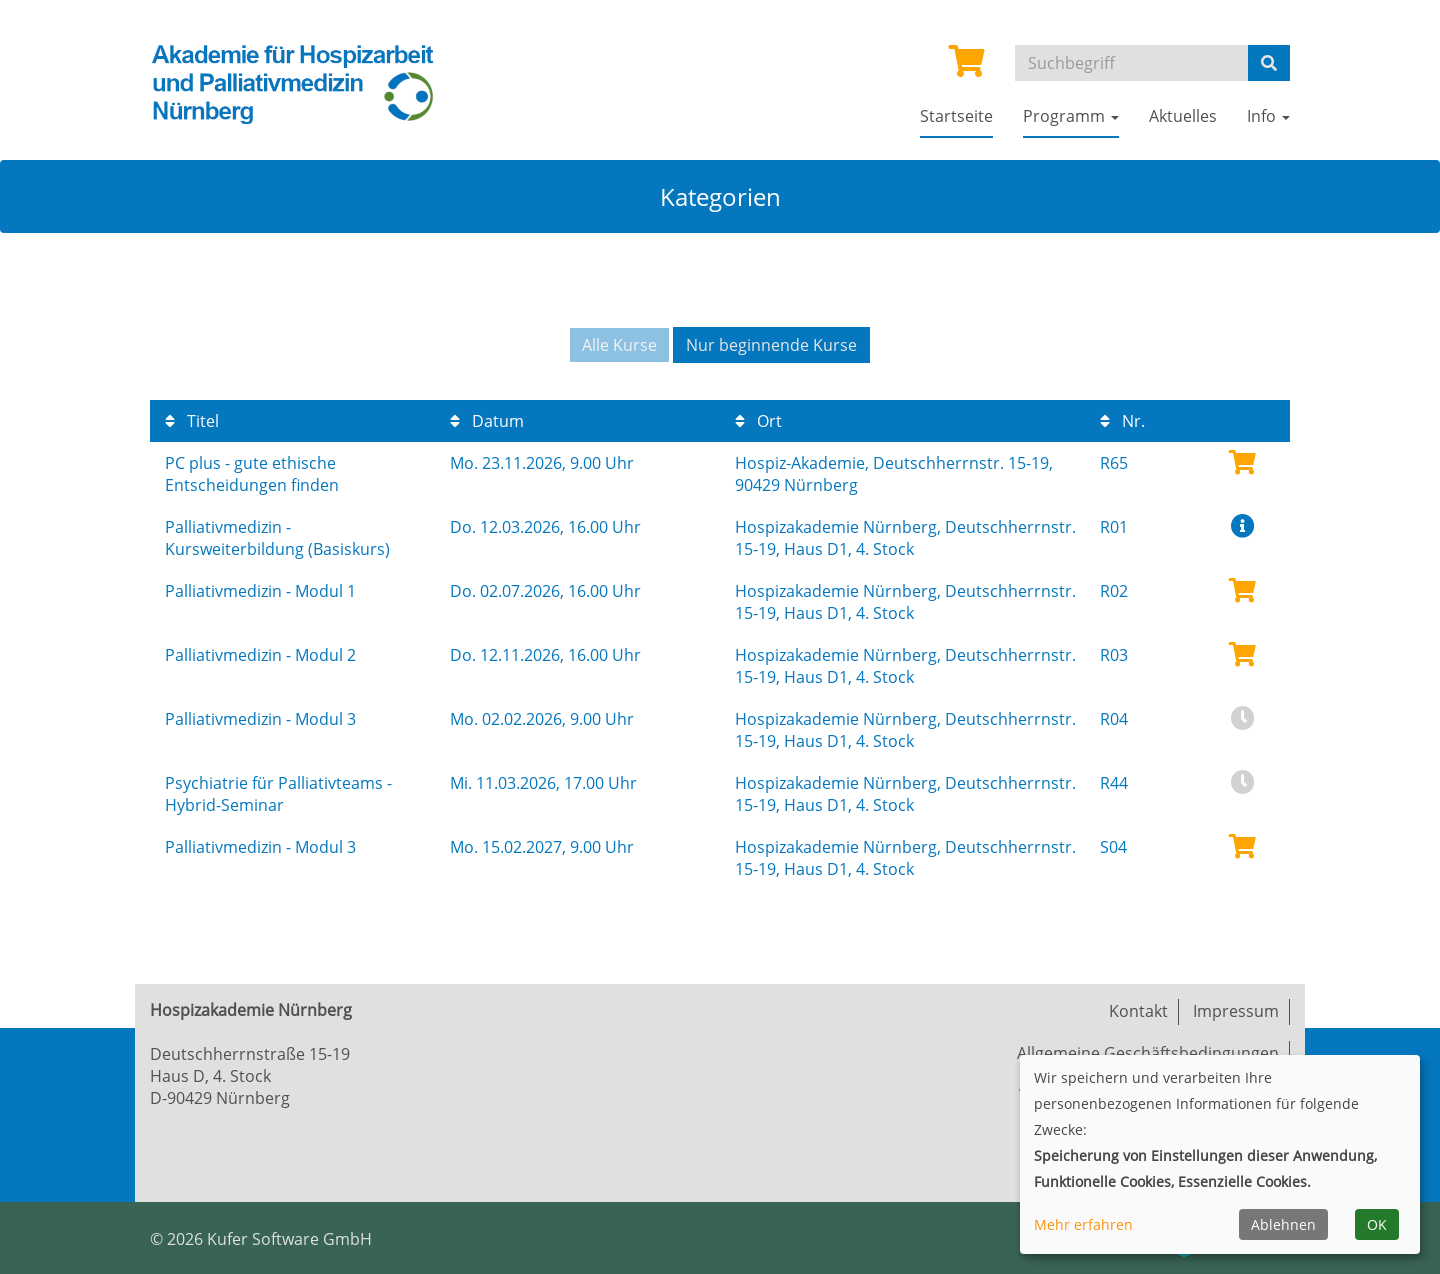  Describe the element at coordinates (192, 421) in the screenshot. I see `Titel` at that location.